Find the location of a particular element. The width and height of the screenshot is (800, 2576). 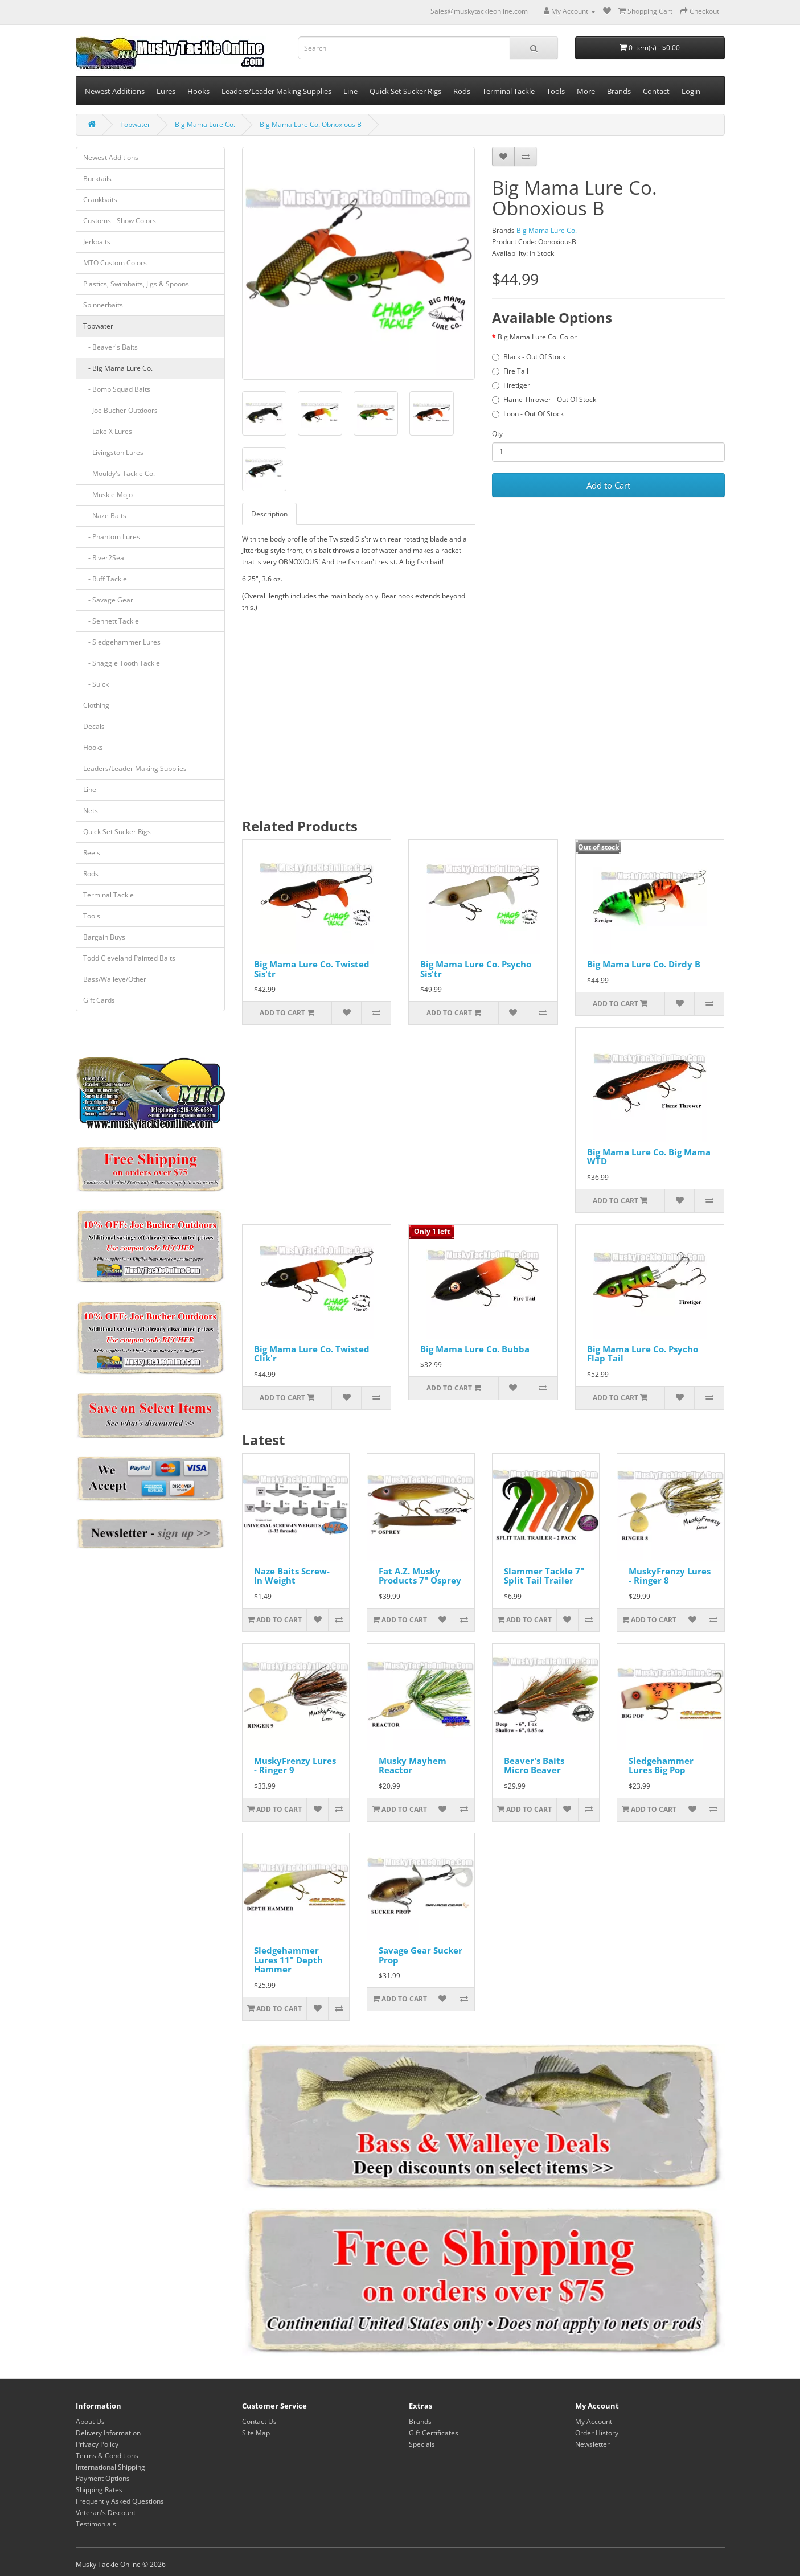

Clothing is located at coordinates (96, 705).